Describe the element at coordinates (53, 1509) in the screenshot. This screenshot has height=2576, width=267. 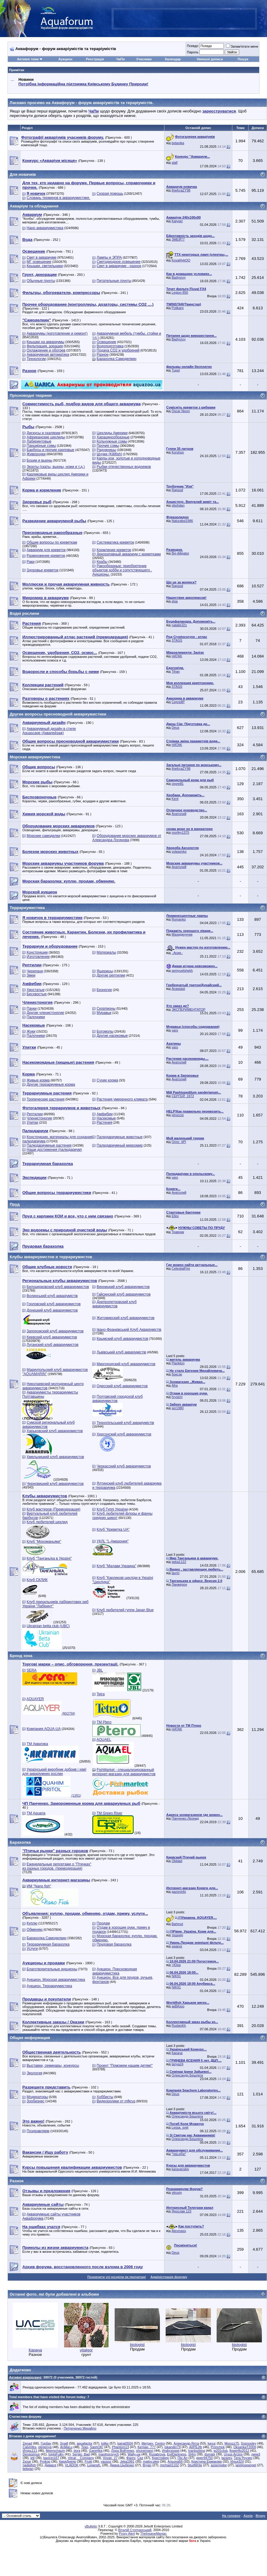
I see `Клуб мастеров (Премодерация)` at that location.